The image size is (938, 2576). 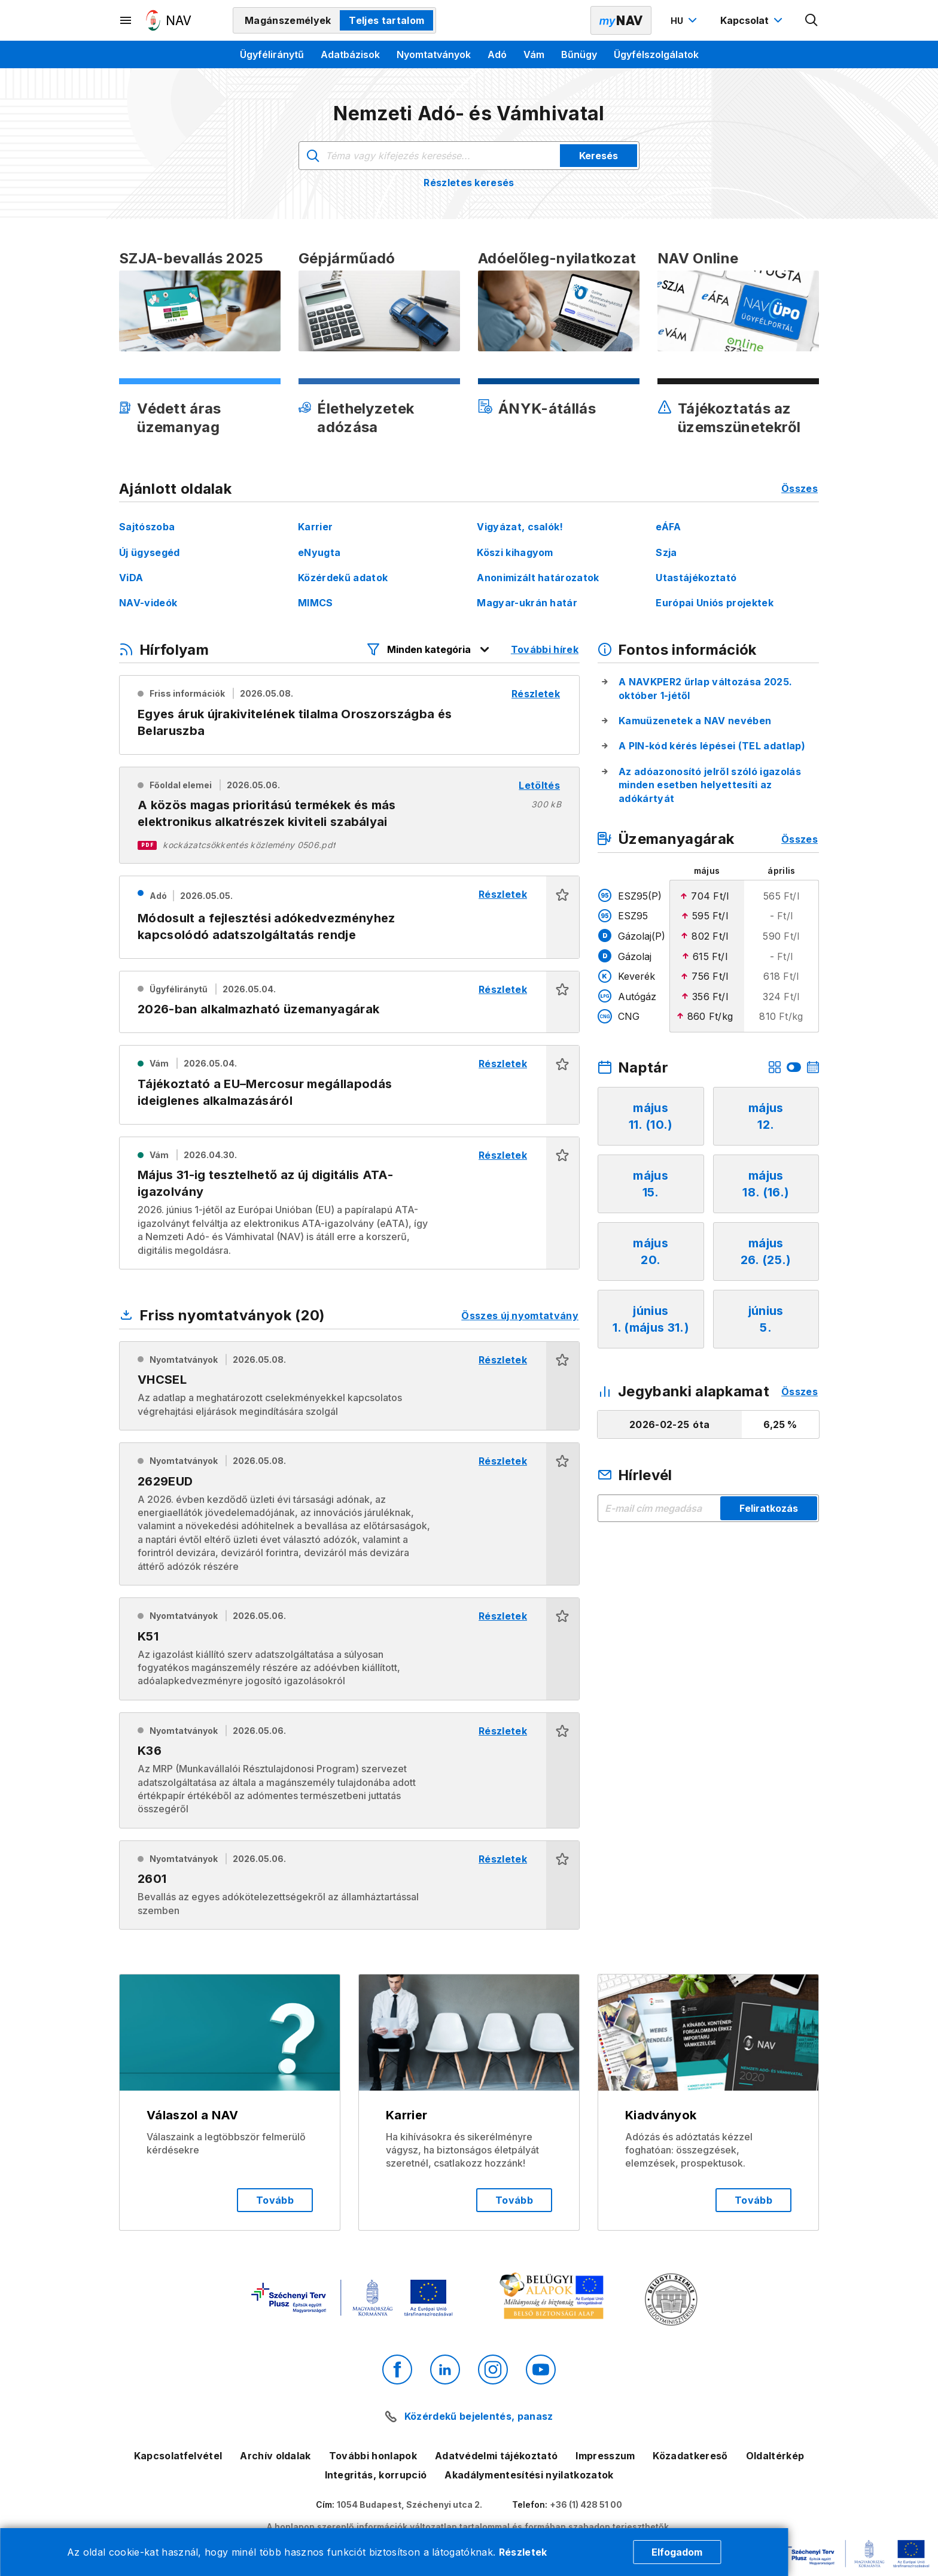 What do you see at coordinates (373, 2456) in the screenshot?
I see `További honlapok` at bounding box center [373, 2456].